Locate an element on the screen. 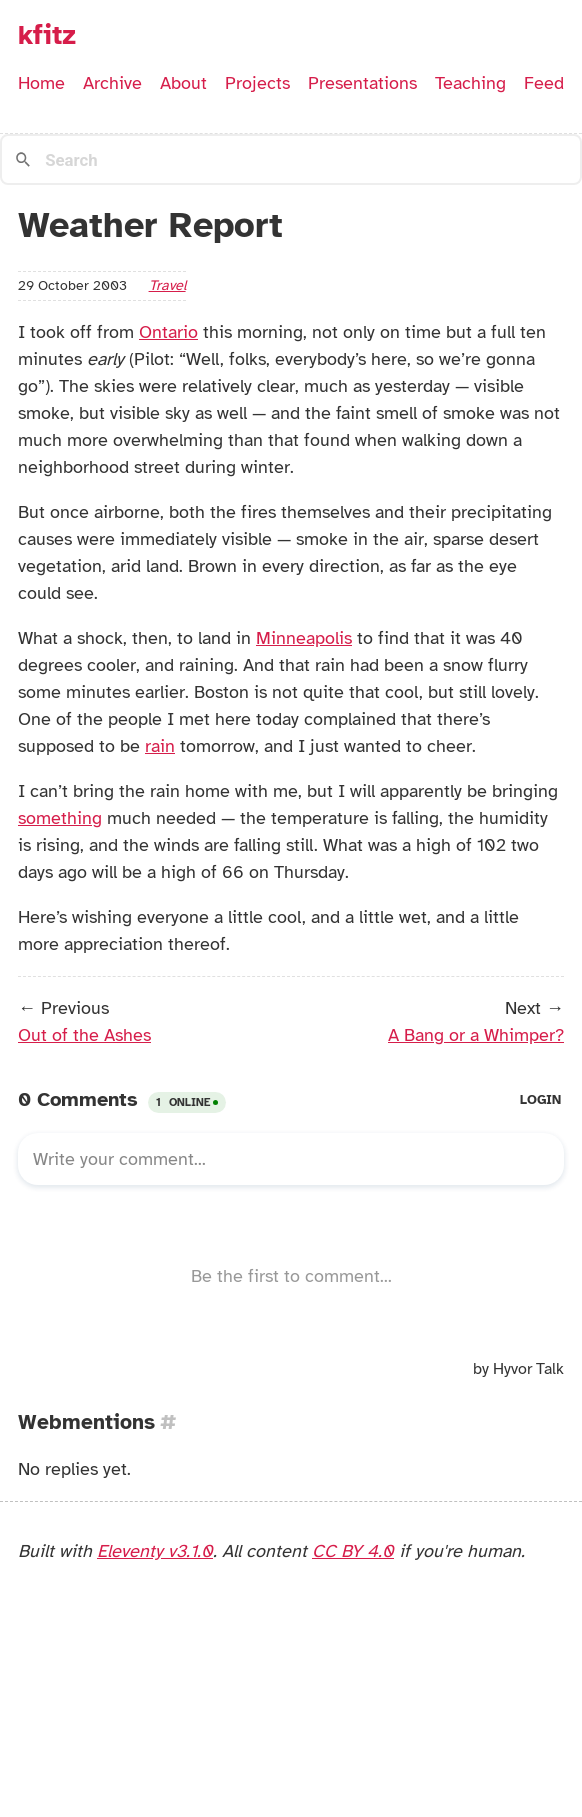  A Bang or a Whimper? is located at coordinates (476, 1035).